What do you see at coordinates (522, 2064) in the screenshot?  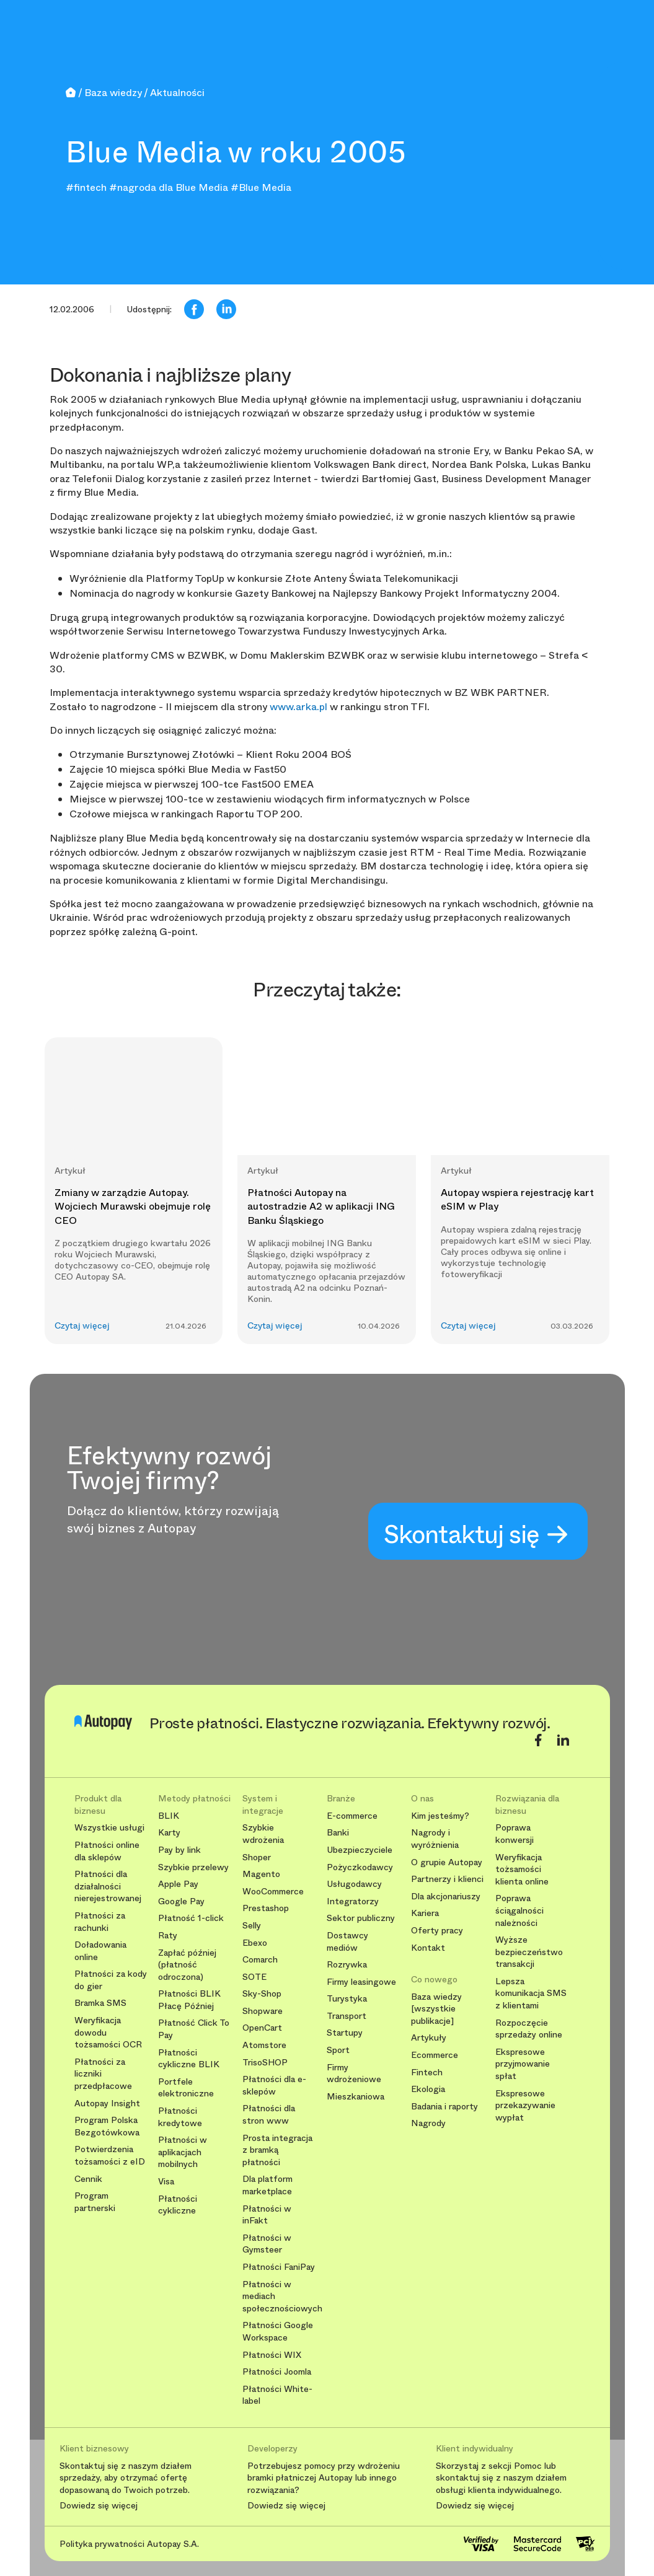 I see `Ekspresowe przyjmowanie spłat` at bounding box center [522, 2064].